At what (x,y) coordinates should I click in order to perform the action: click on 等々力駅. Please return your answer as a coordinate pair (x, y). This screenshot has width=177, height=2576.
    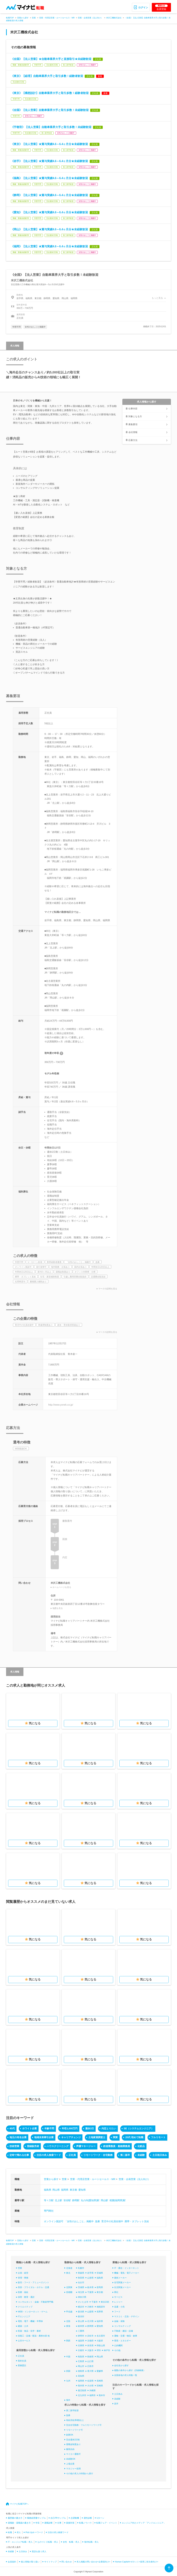
    Looking at the image, I should click on (49, 2200).